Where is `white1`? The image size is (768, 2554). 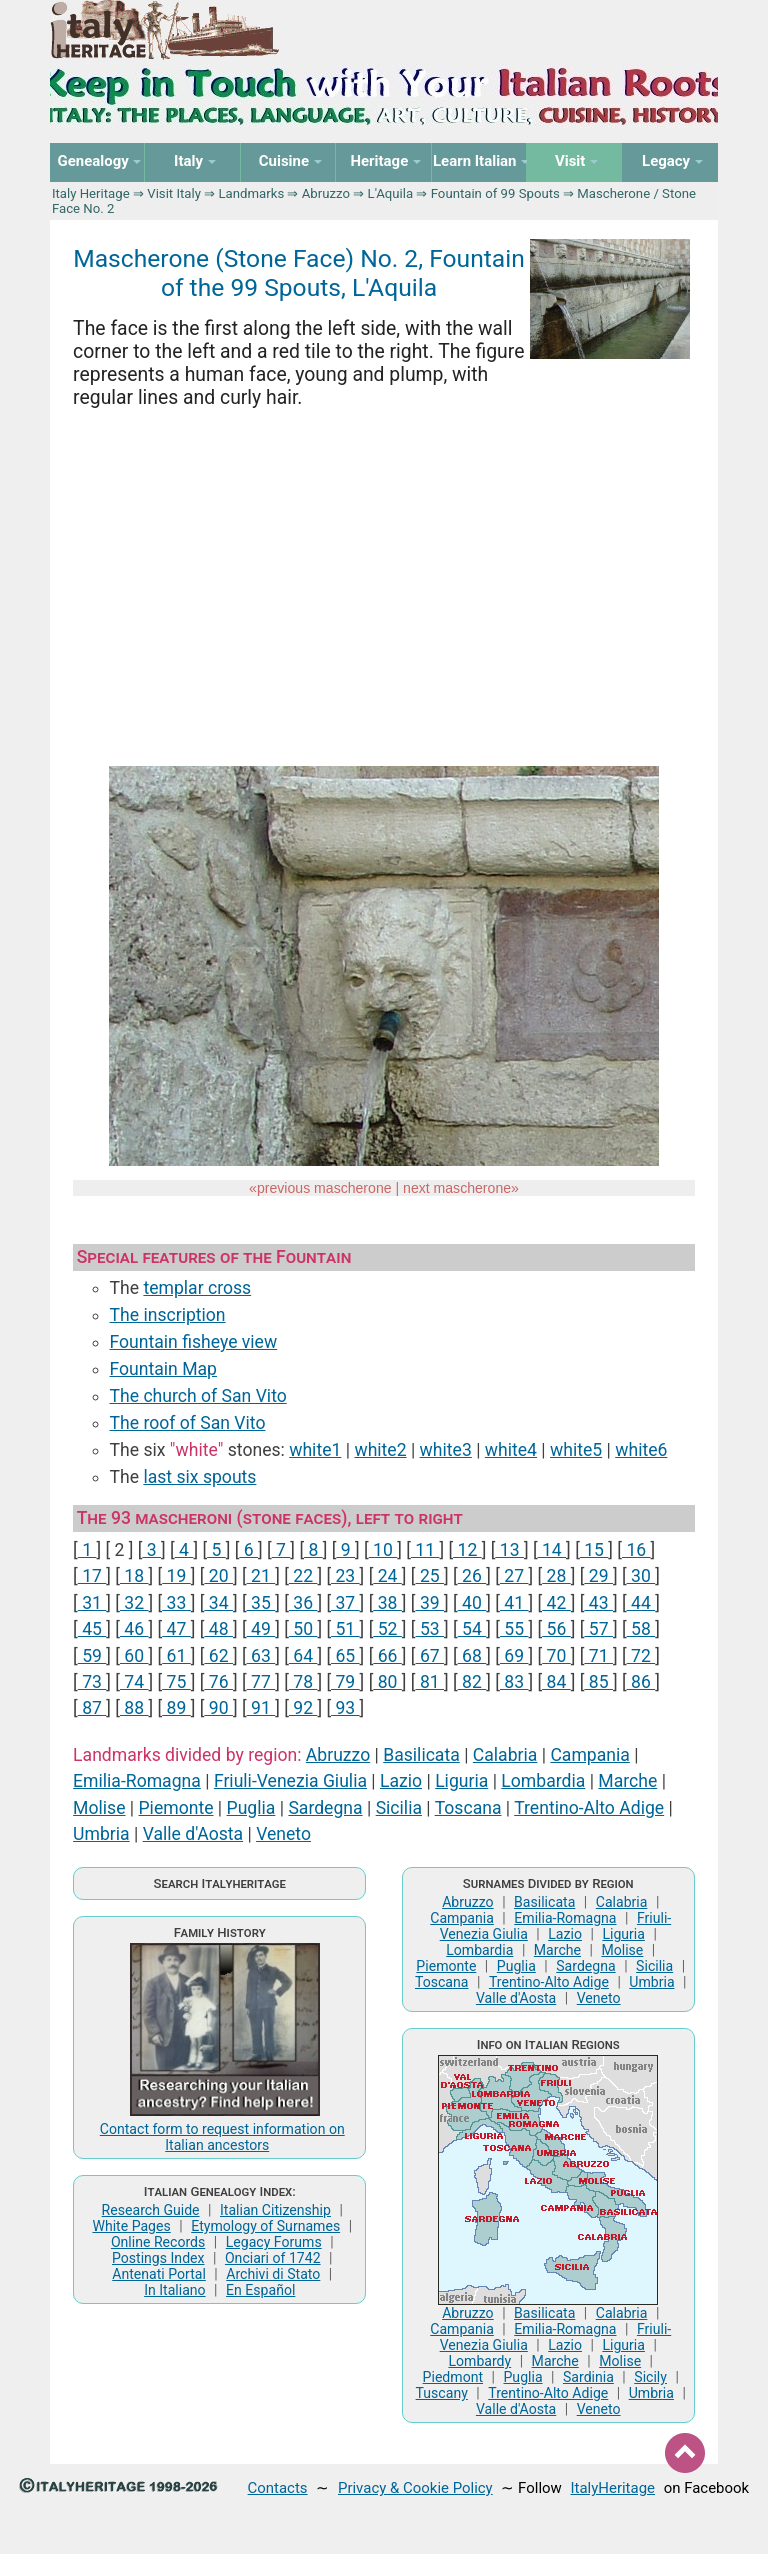 white1 is located at coordinates (315, 1450).